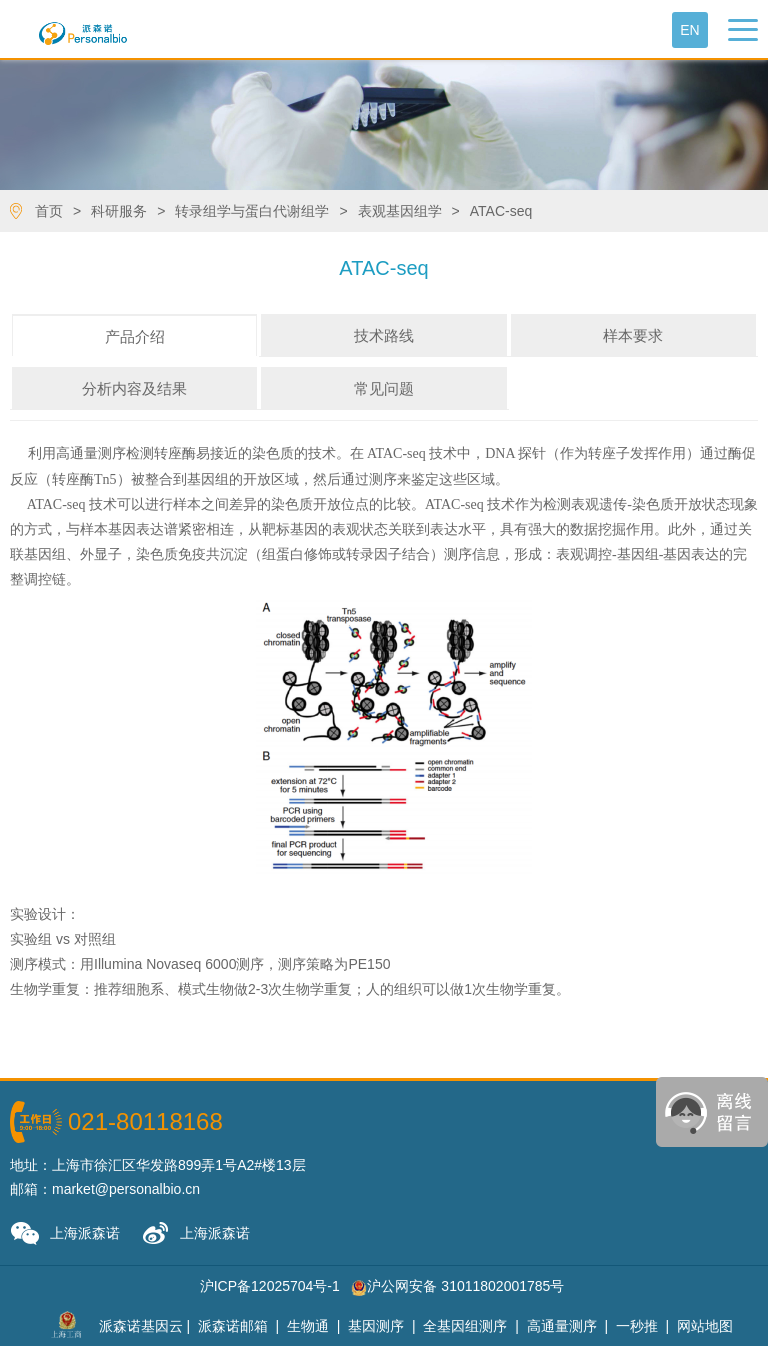 The image size is (768, 1346). I want to click on 沪公网安备 31011802001785号, so click(457, 1286).